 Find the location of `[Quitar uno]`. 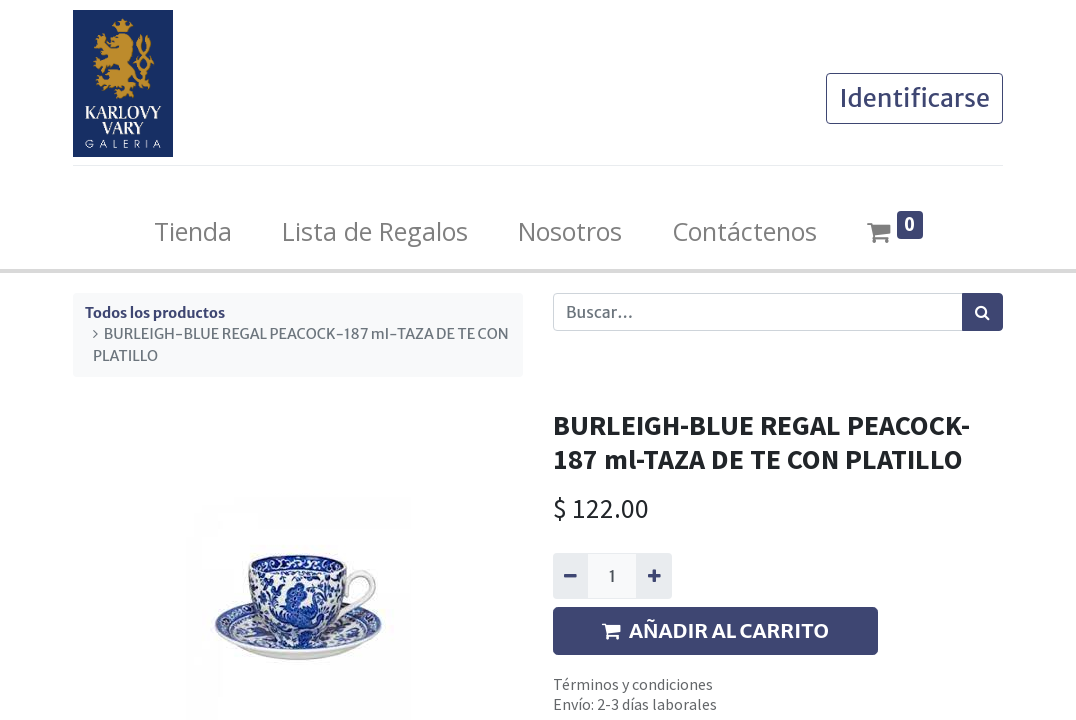

[Quitar uno] is located at coordinates (570, 576).